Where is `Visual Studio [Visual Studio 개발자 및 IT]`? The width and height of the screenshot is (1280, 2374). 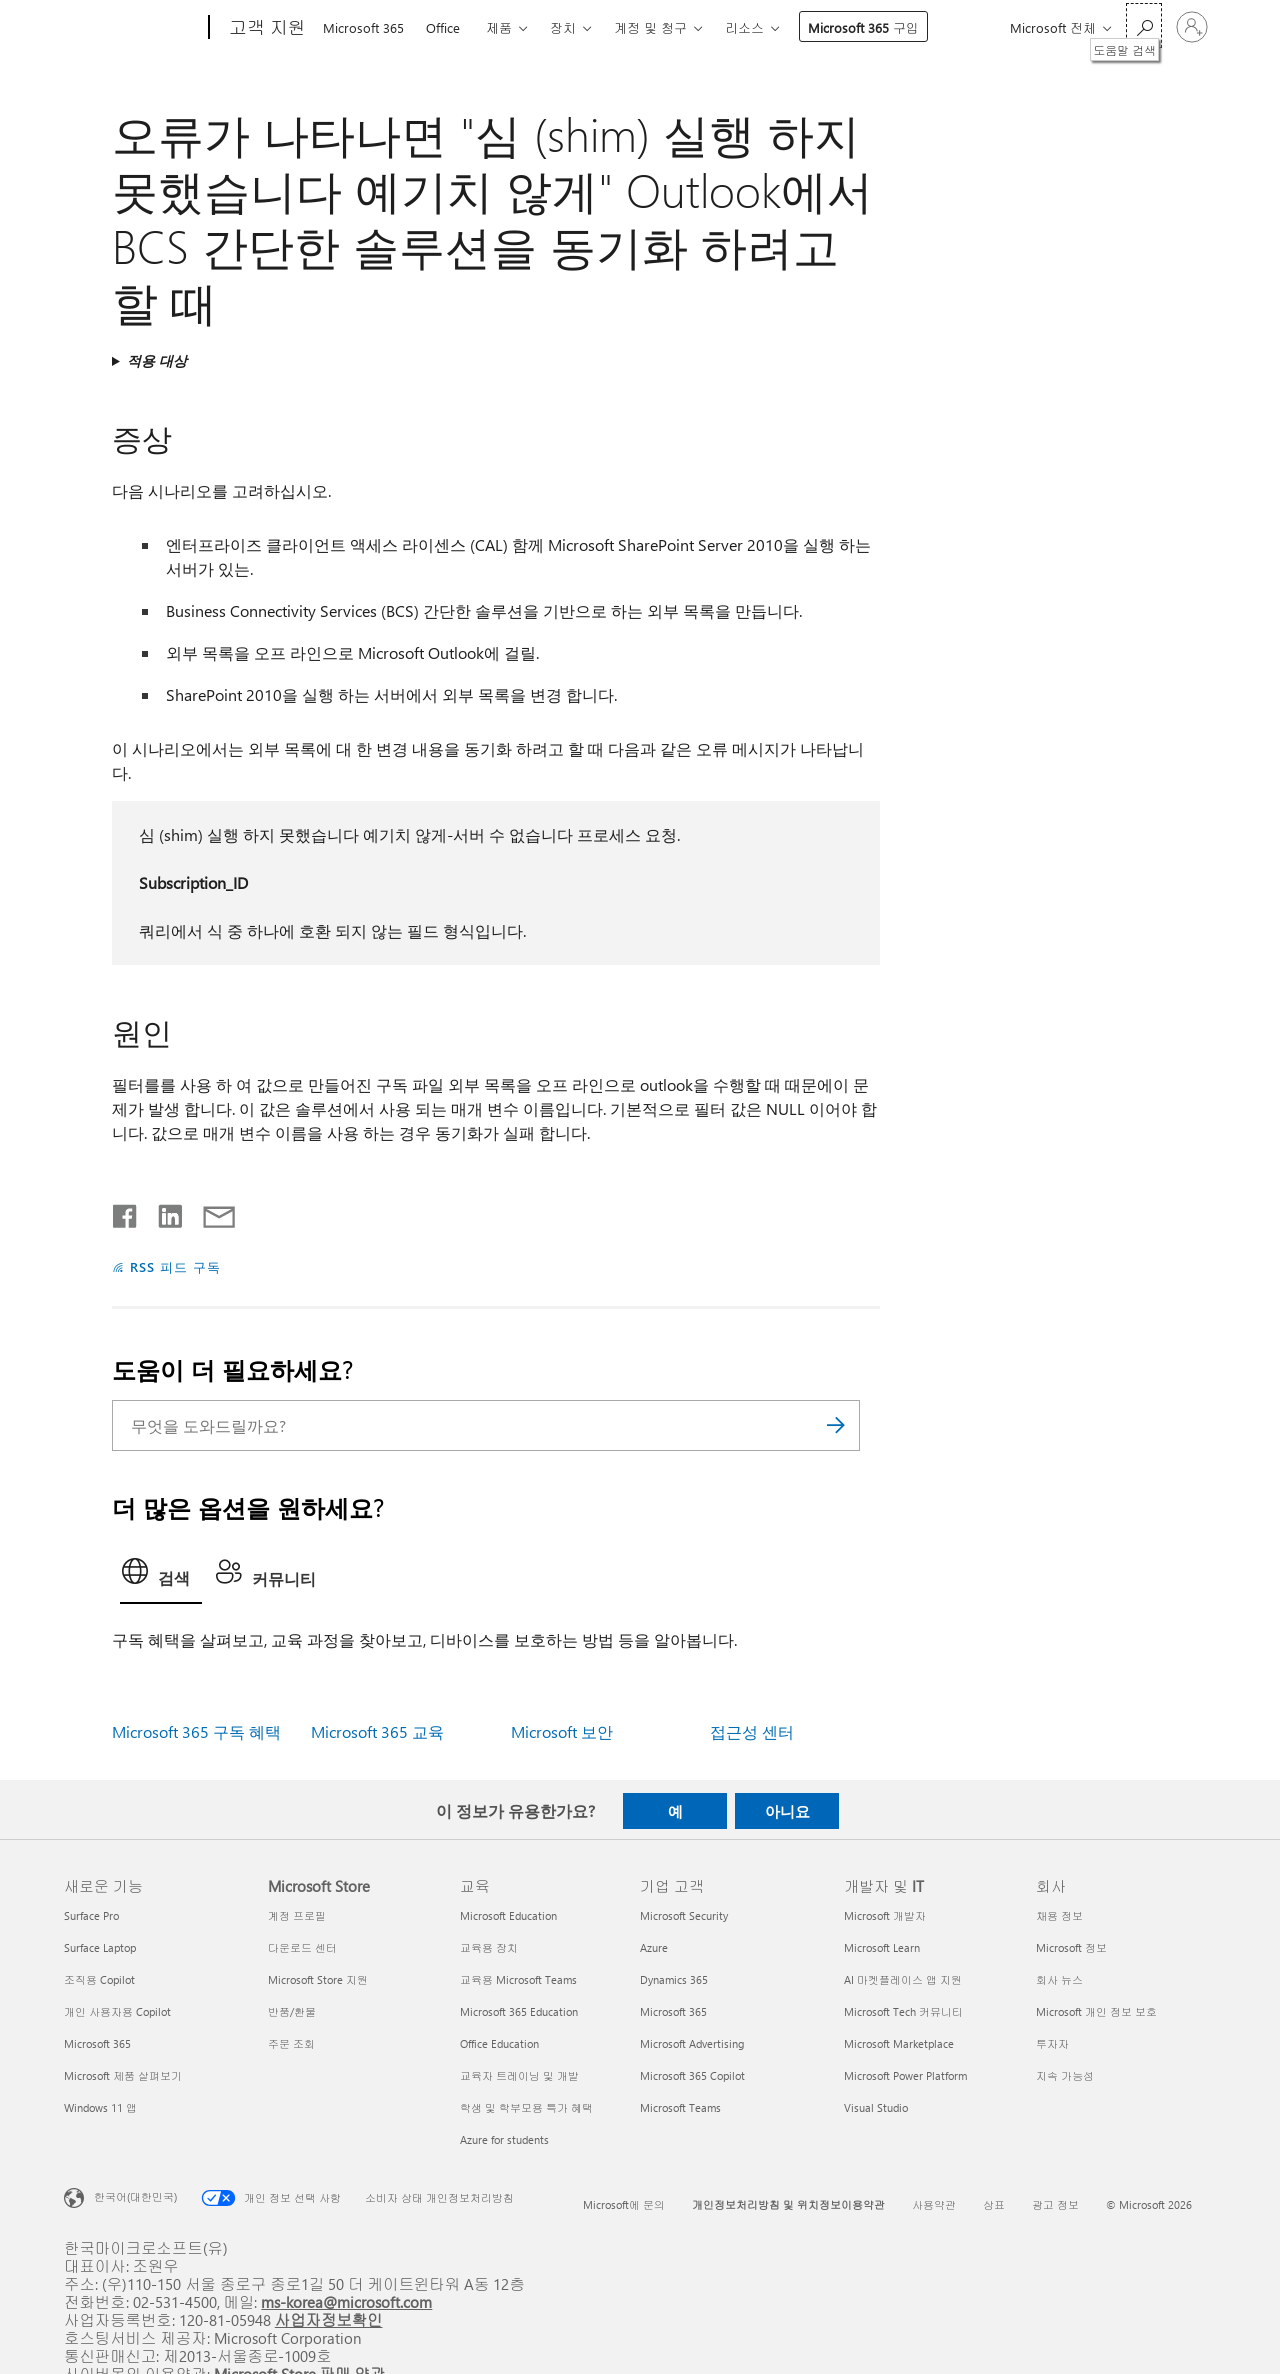
Visual Studio [Visual Studio 개발자 및 IT] is located at coordinates (876, 2107).